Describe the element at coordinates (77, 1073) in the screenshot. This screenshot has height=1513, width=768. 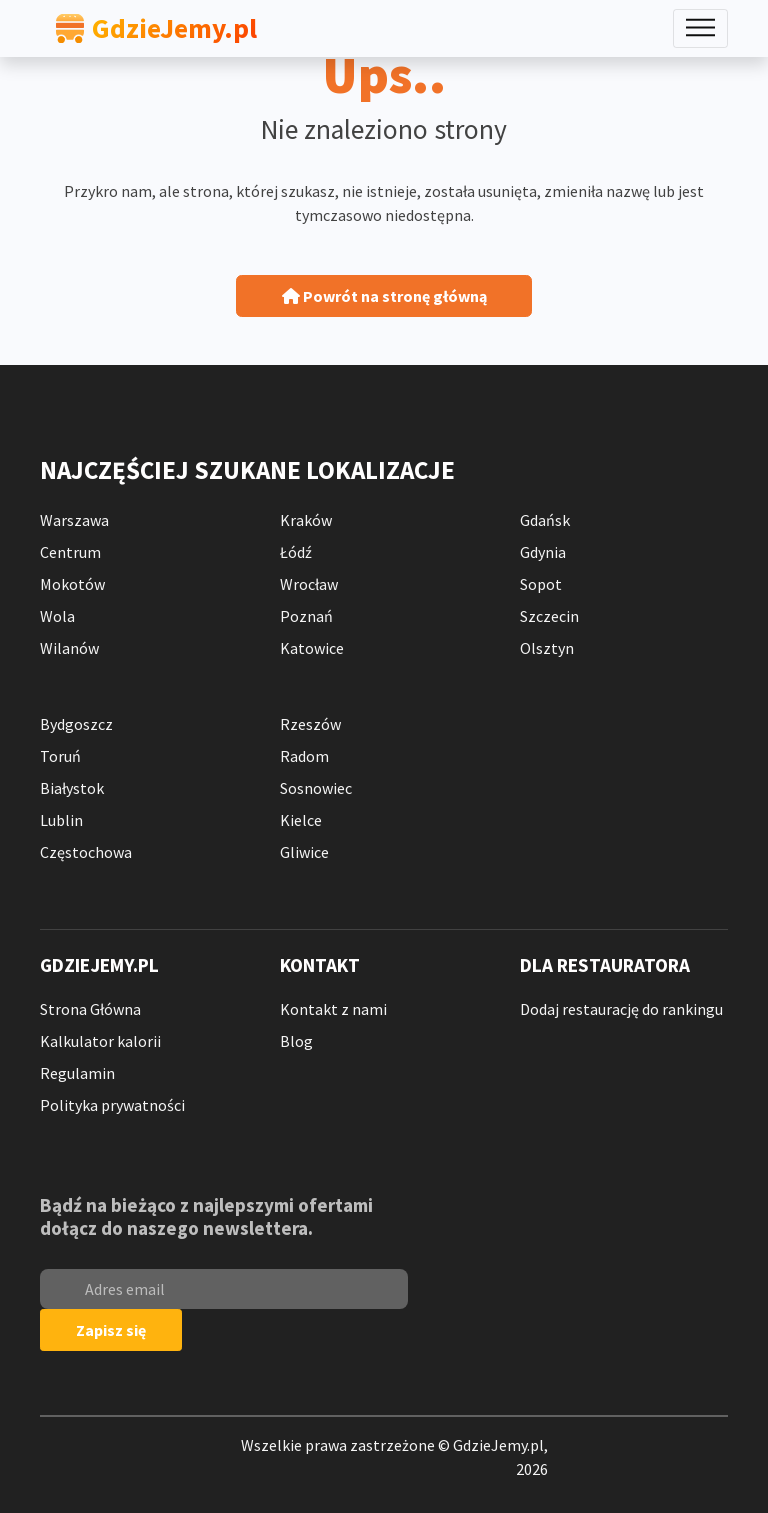
I see `Regulamin [Regulamin Serwisu]` at that location.